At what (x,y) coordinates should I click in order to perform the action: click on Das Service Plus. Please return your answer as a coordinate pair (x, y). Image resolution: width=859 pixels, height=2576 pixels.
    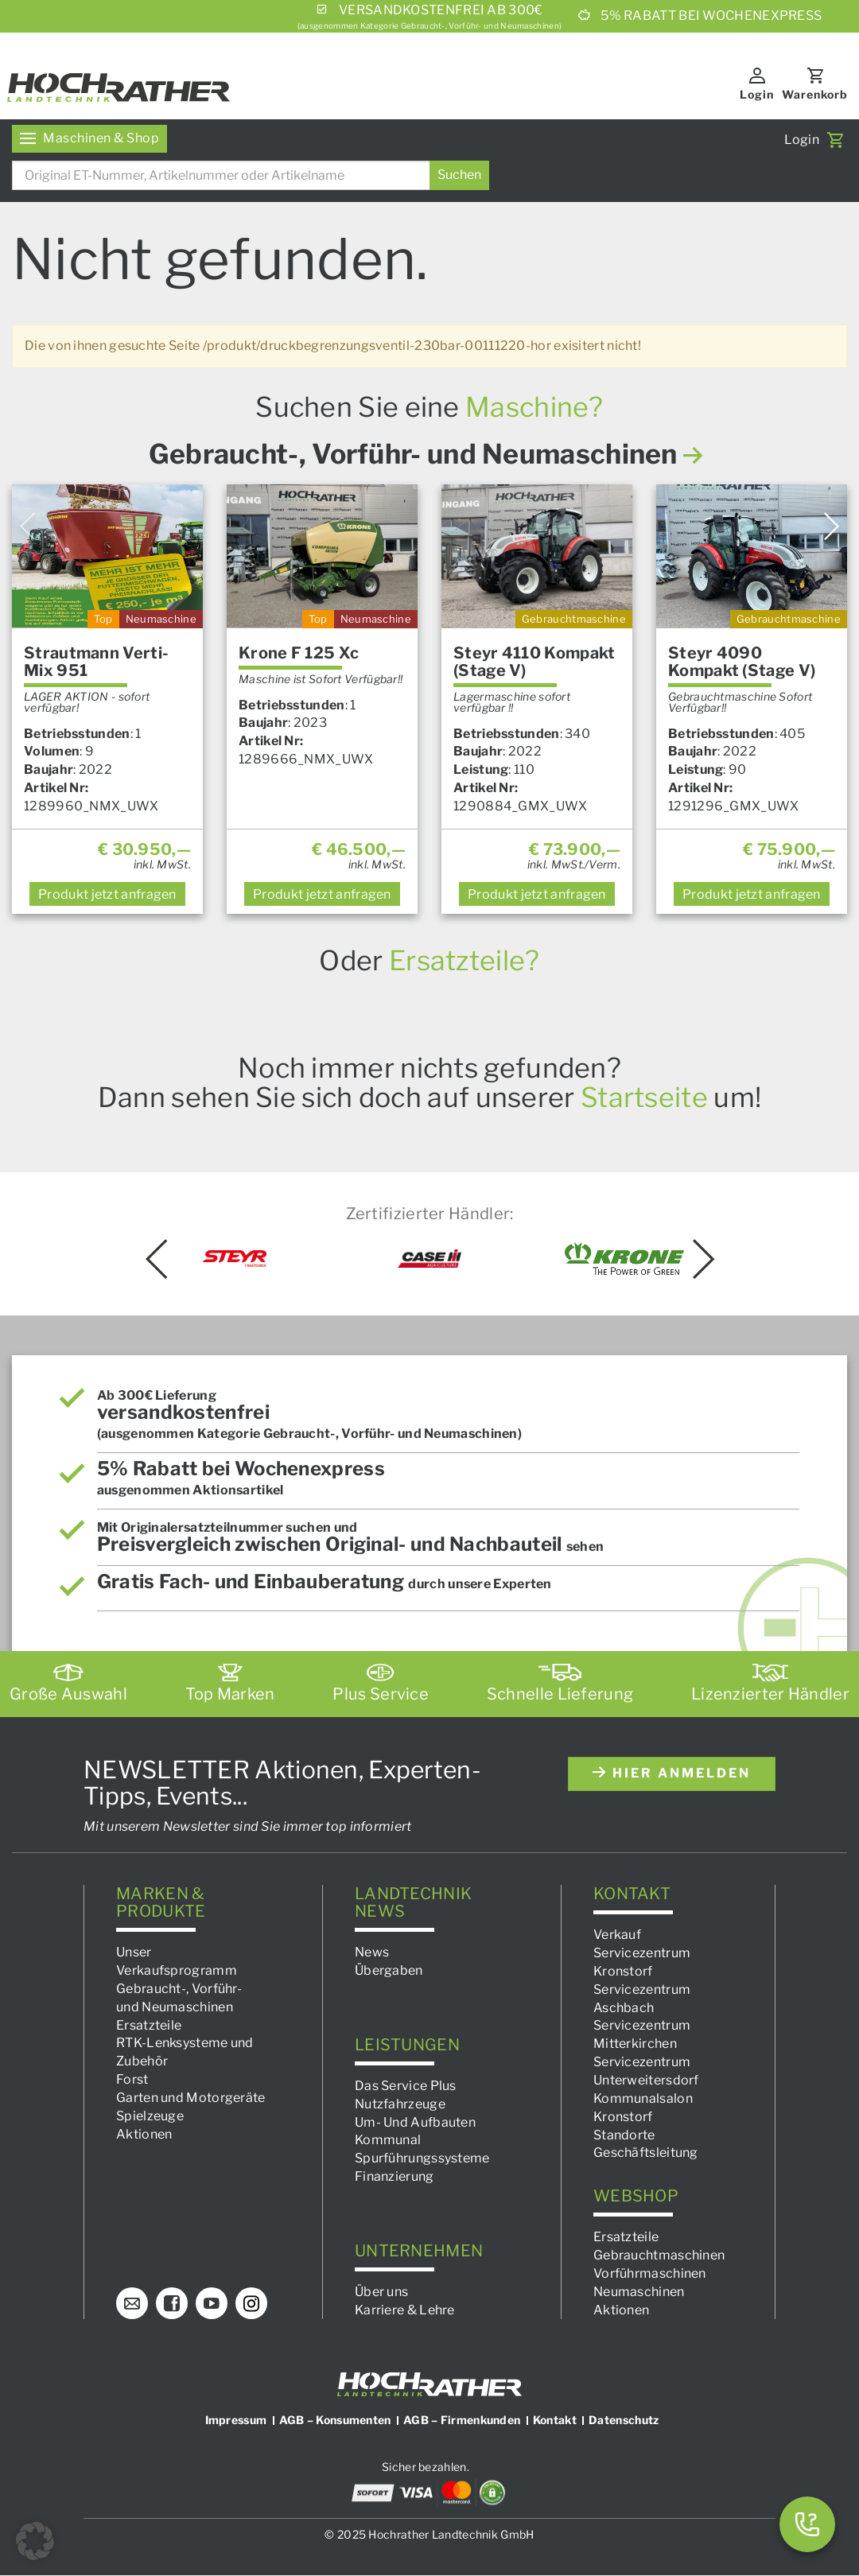
    Looking at the image, I should click on (406, 2085).